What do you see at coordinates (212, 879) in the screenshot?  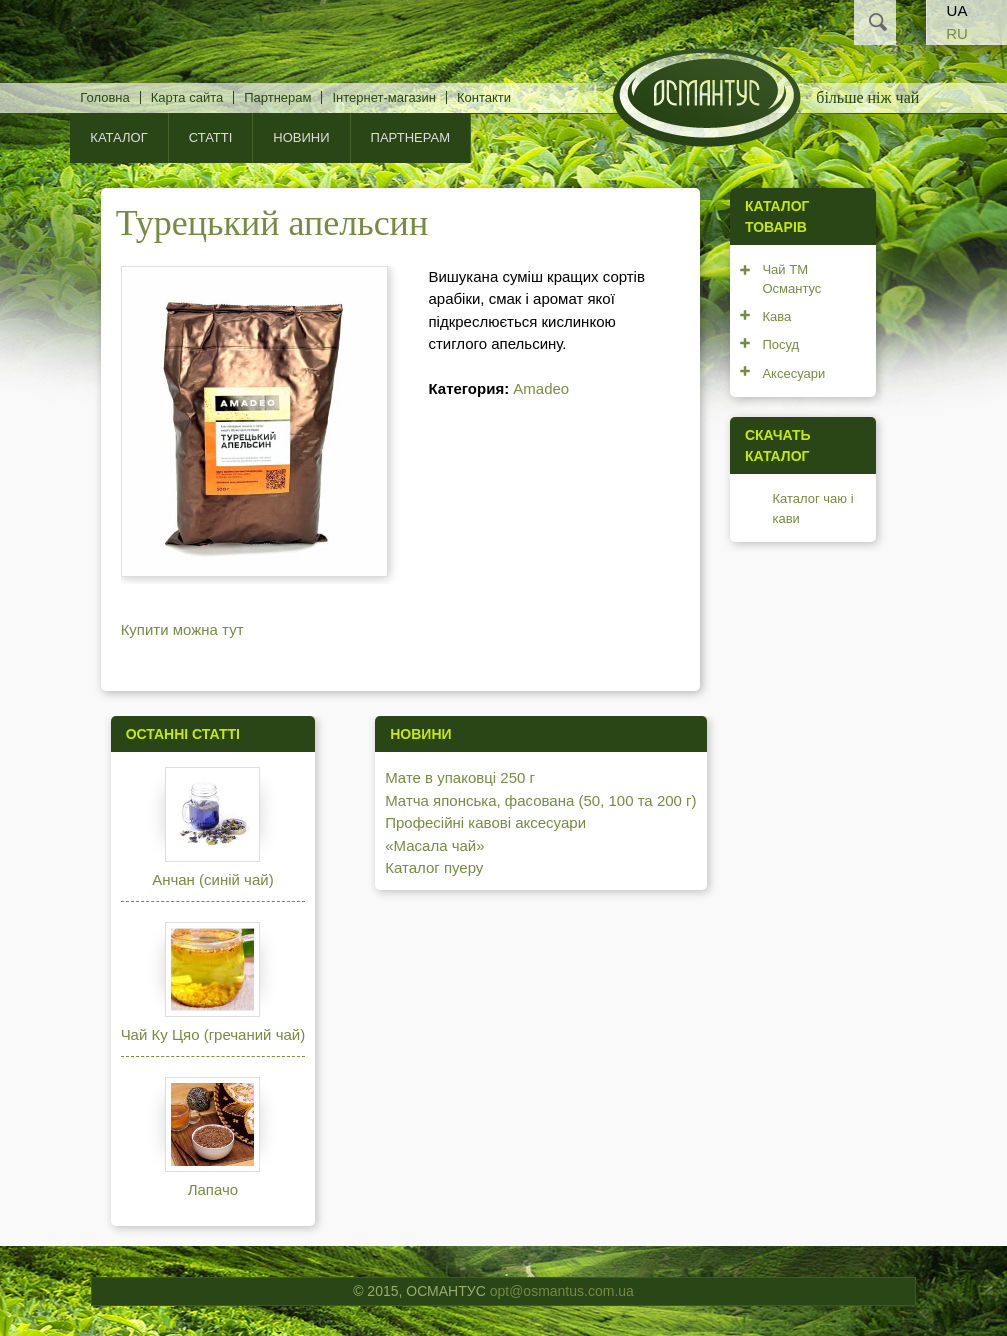 I see `Анчан (синій чай)` at bounding box center [212, 879].